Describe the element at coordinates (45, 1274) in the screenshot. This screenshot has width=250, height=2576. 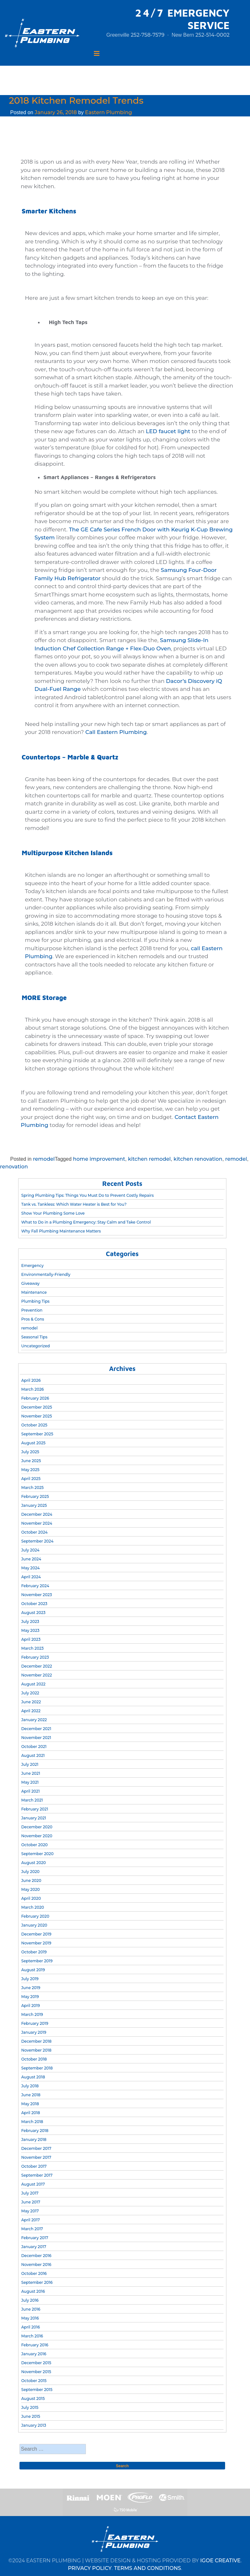
I see `Environmentally-Friendly` at that location.